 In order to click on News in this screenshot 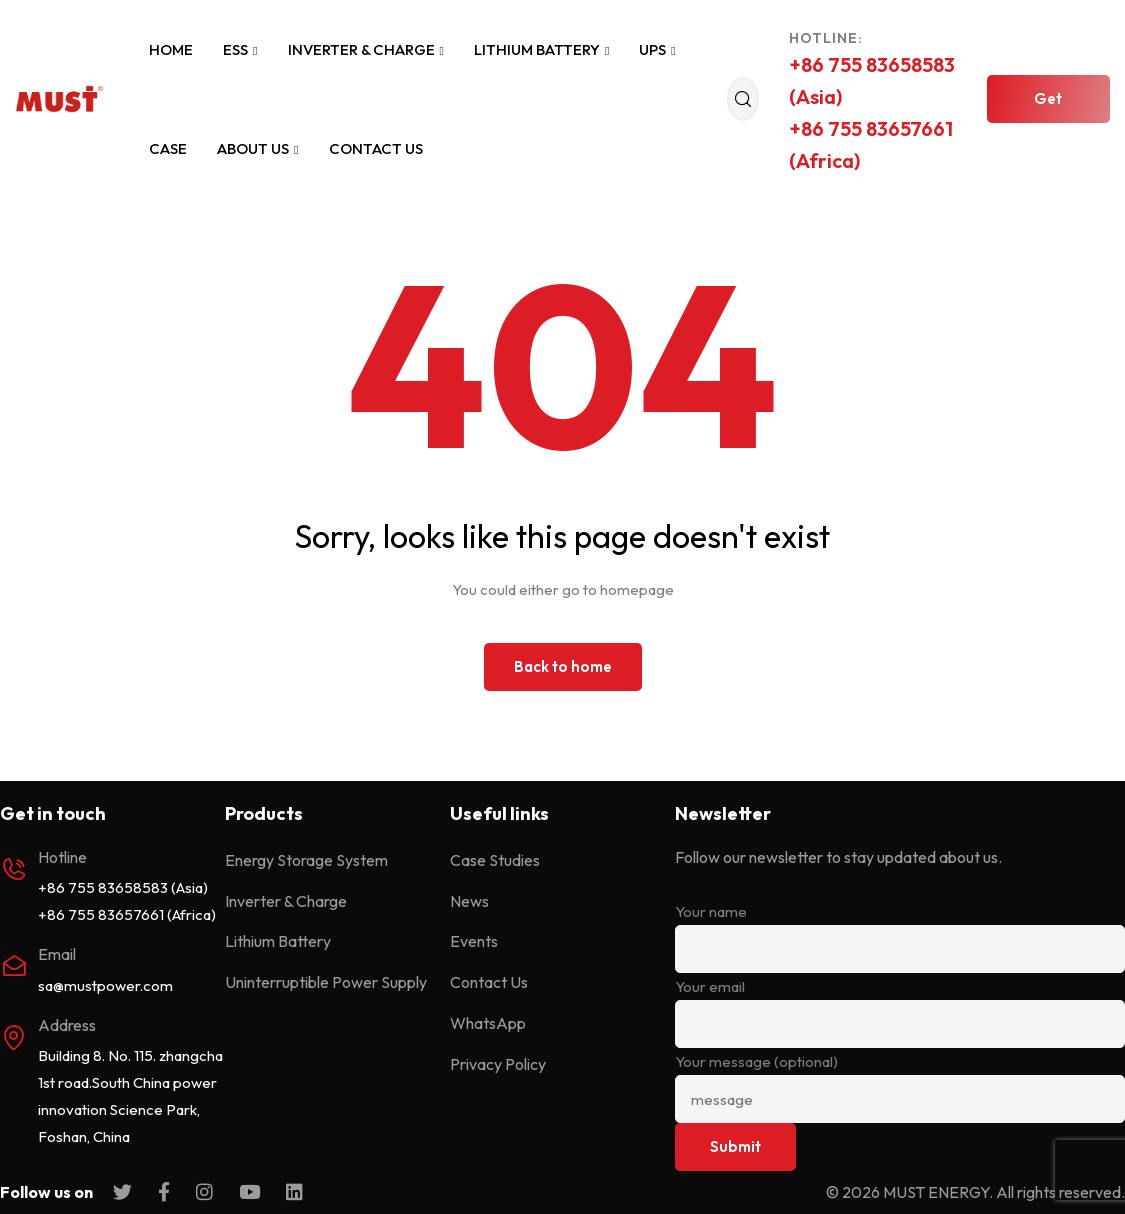, I will do `click(469, 901)`.